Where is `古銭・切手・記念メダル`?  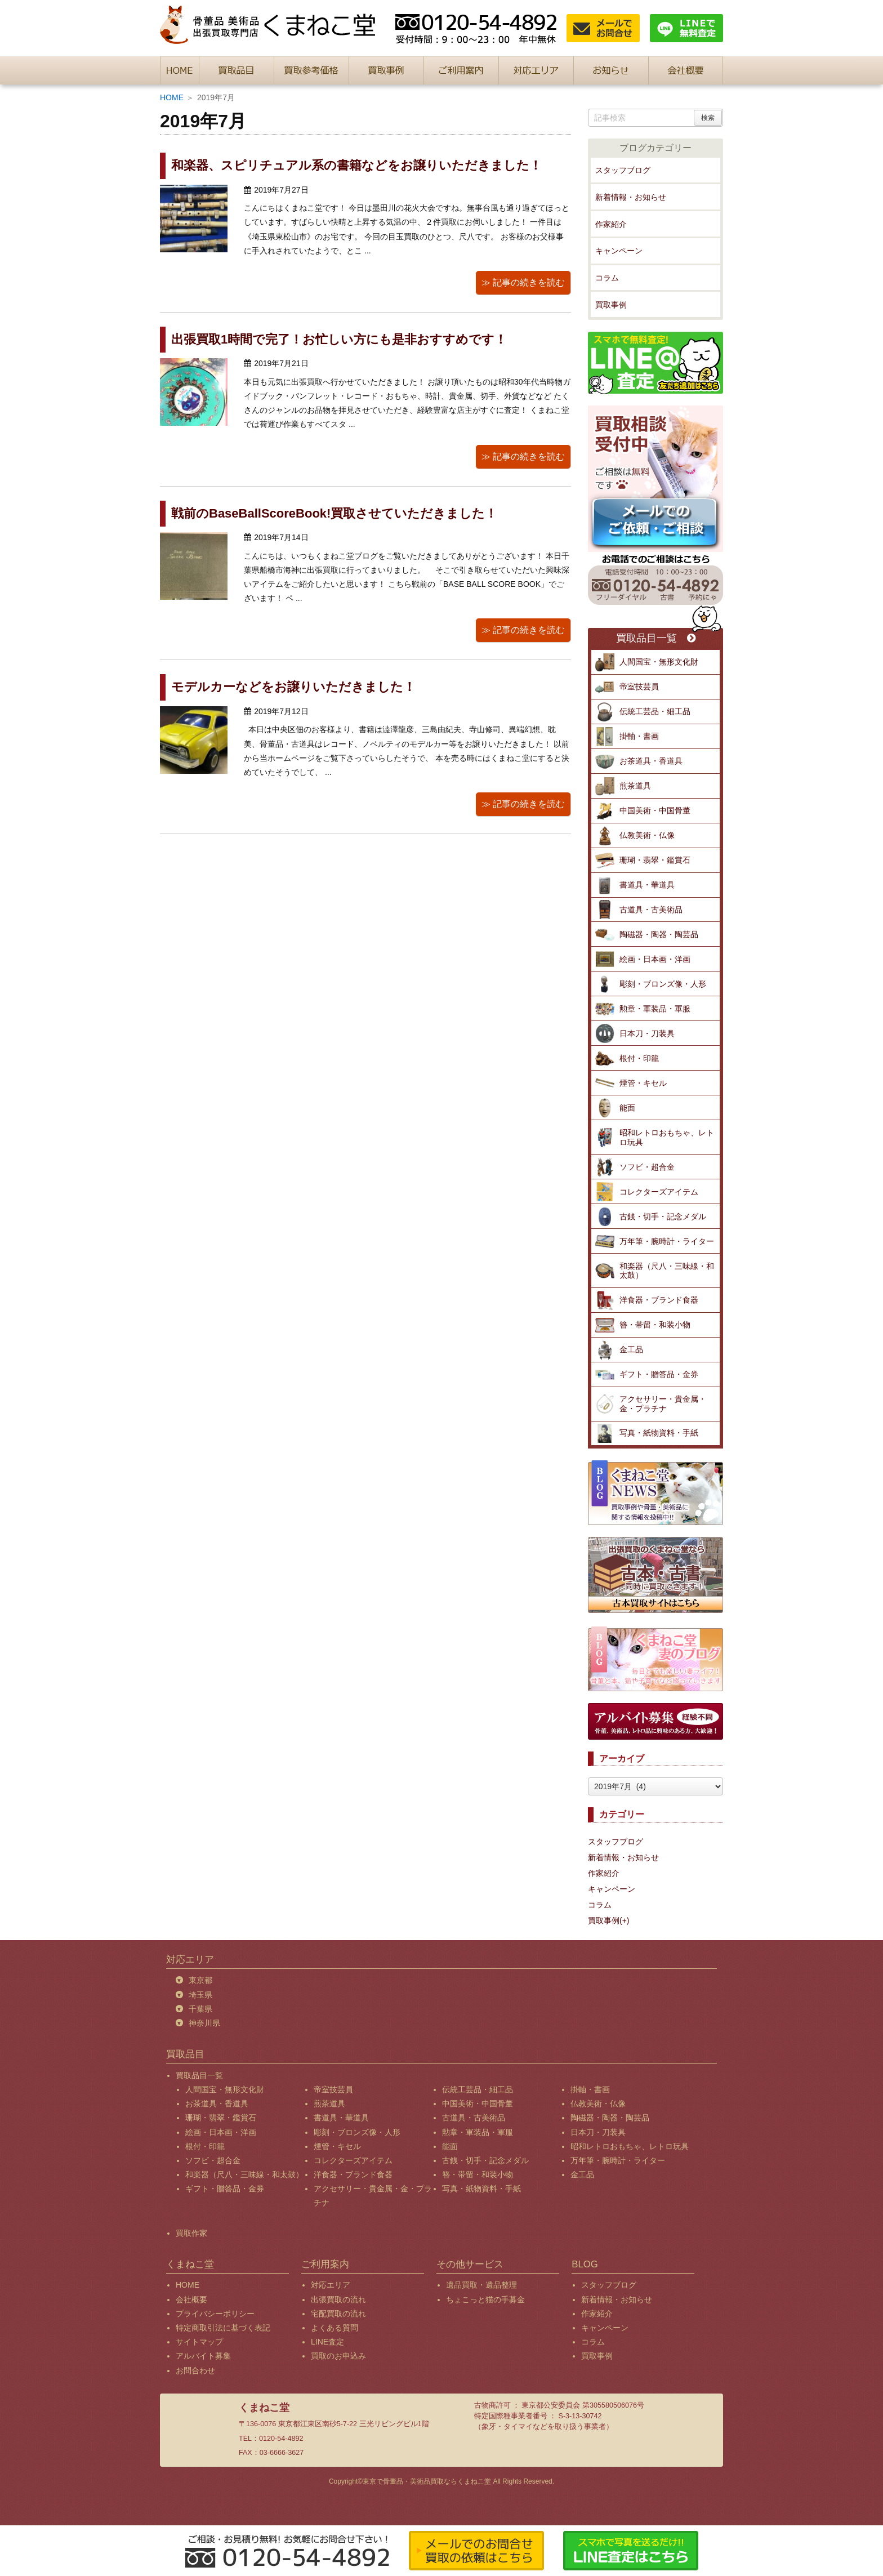 古銭・切手・記念メダル is located at coordinates (662, 1216).